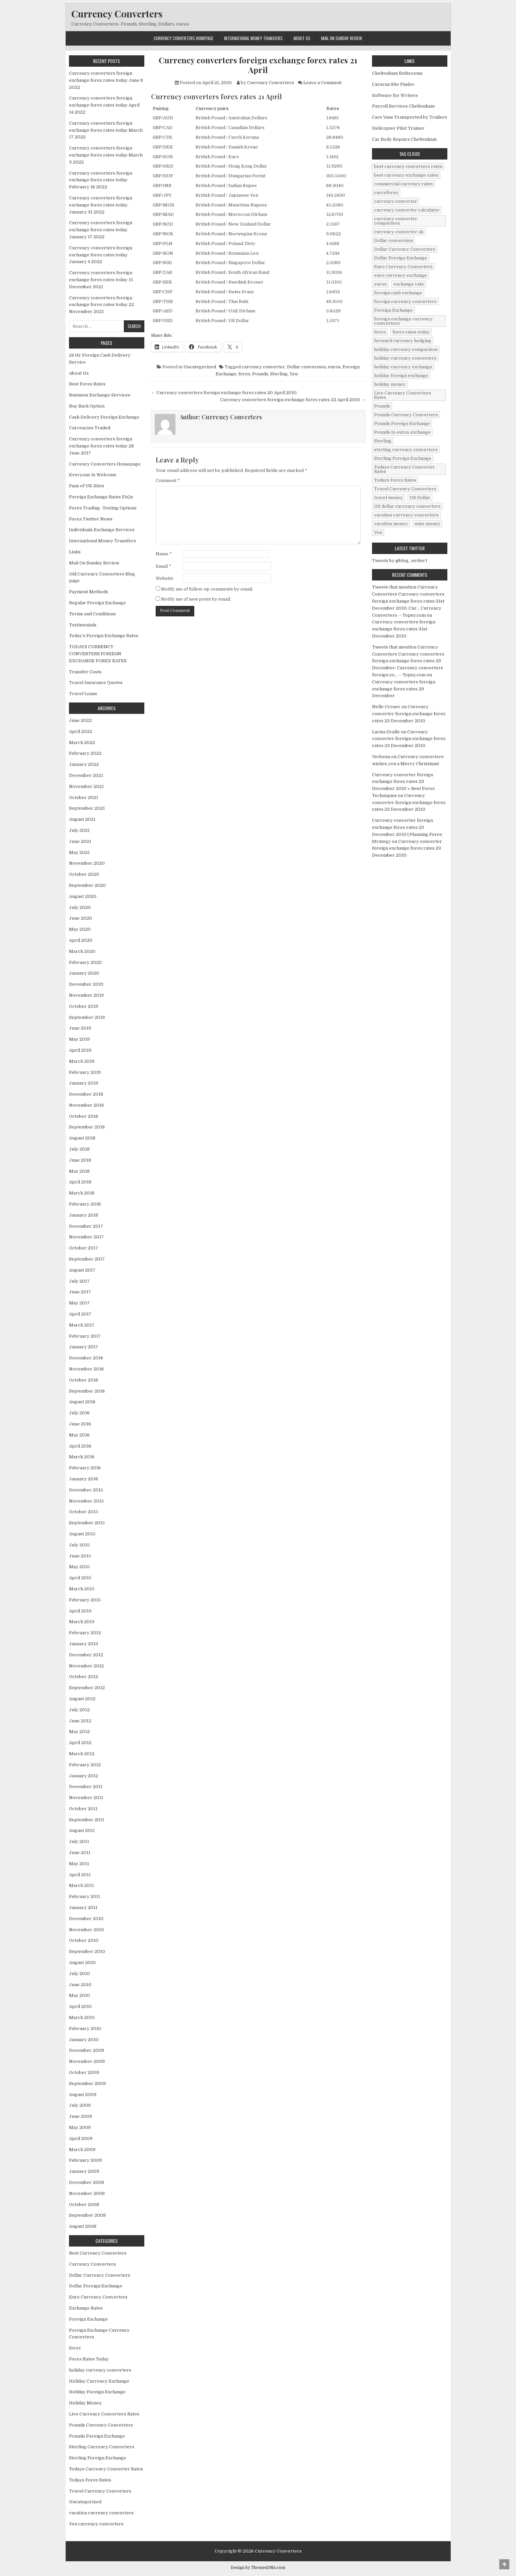 Image resolution: width=516 pixels, height=2576 pixels. What do you see at coordinates (292, 399) in the screenshot?
I see `Currency converters foreign exchange forex rates 22 April 2010 →` at bounding box center [292, 399].